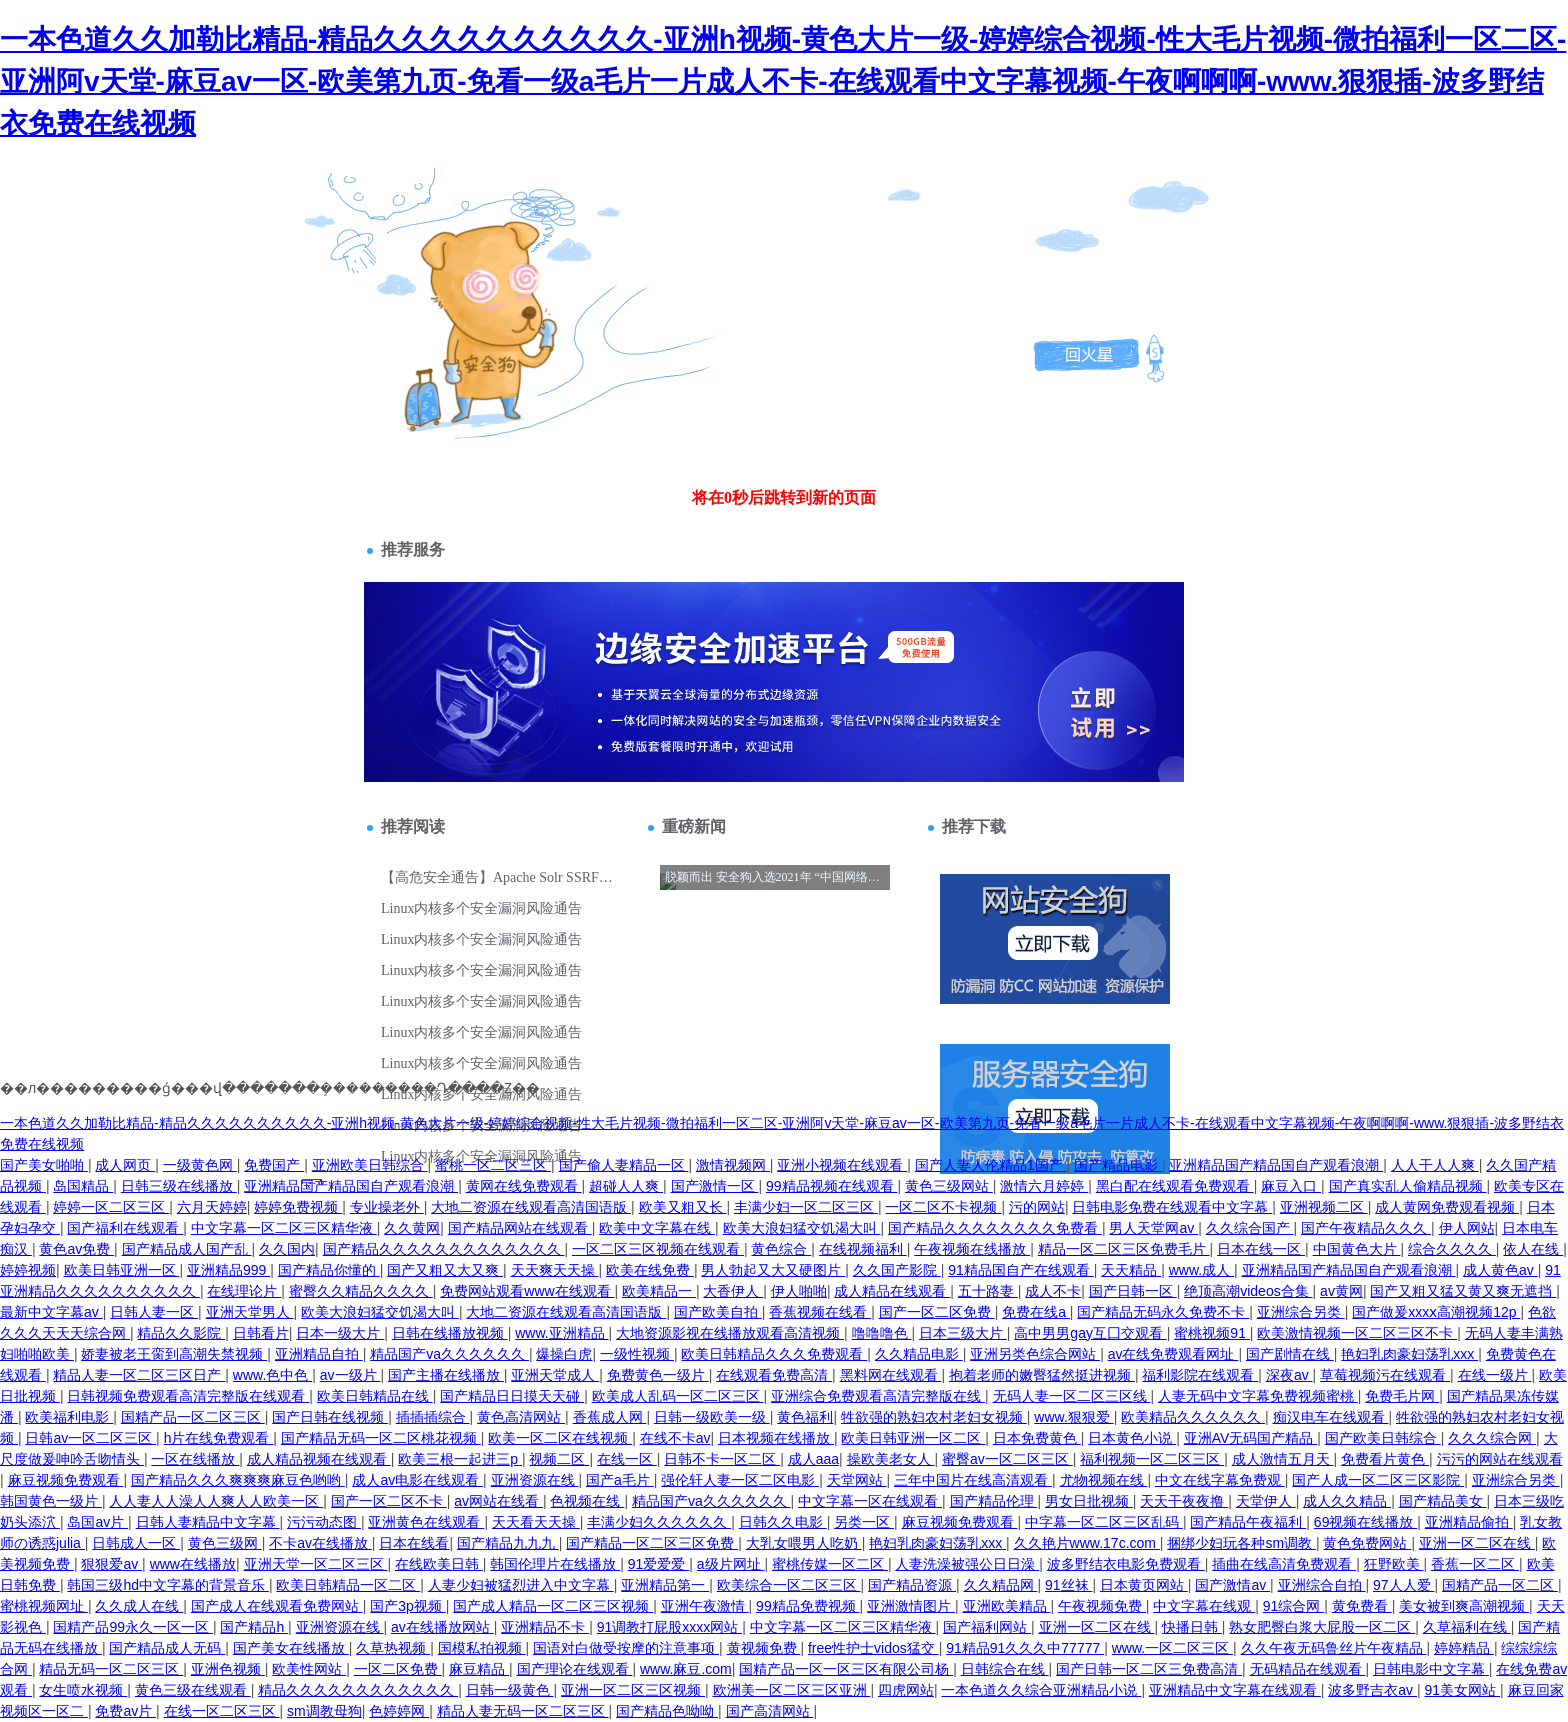 Image resolution: width=1568 pixels, height=1722 pixels. I want to click on 成人黄色av, so click(1500, 1270).